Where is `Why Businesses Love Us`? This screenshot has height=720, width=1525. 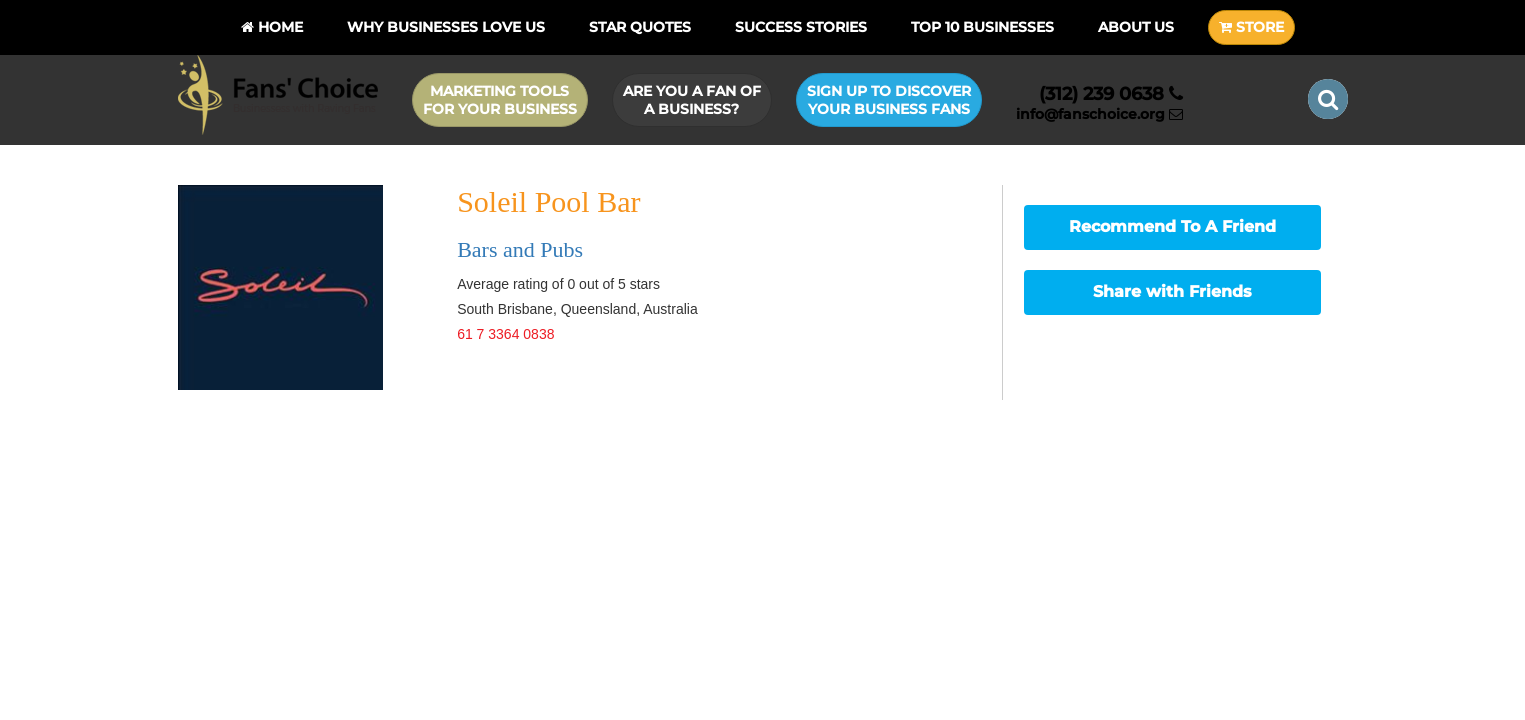 Why Businesses Love Us is located at coordinates (446, 27).